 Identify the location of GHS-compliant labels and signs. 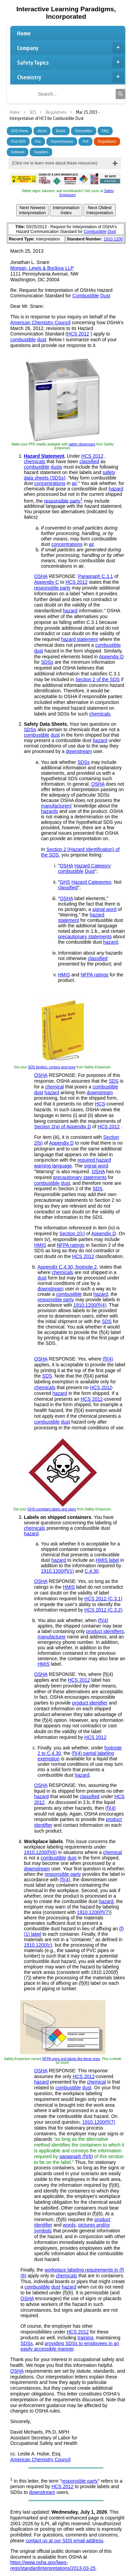
(51, 1509).